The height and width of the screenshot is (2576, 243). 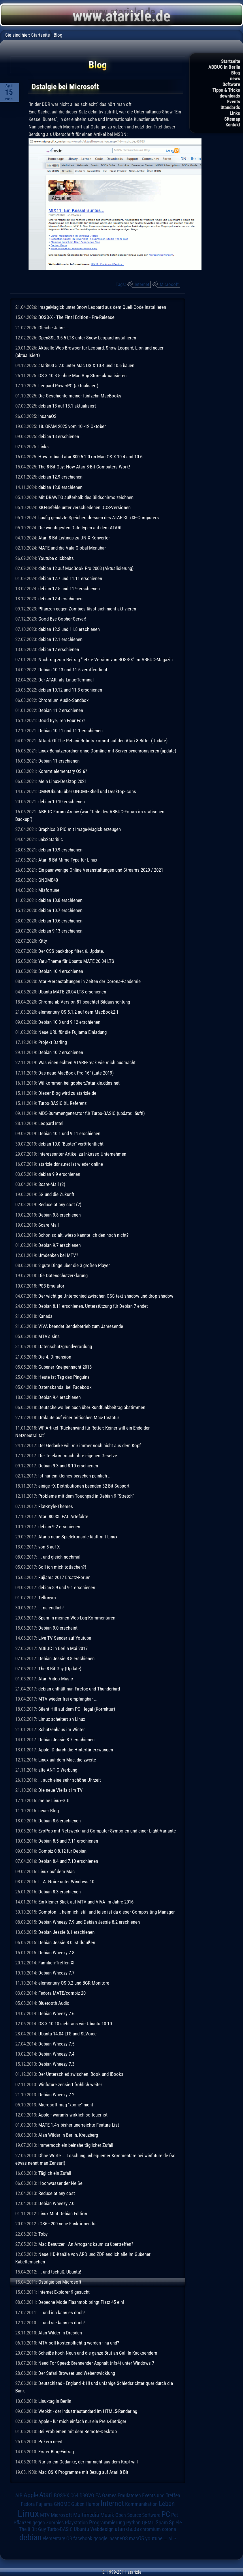 What do you see at coordinates (89, 1445) in the screenshot?
I see `Der Gedanke will mir immer noch nicht aus dem Kopf` at bounding box center [89, 1445].